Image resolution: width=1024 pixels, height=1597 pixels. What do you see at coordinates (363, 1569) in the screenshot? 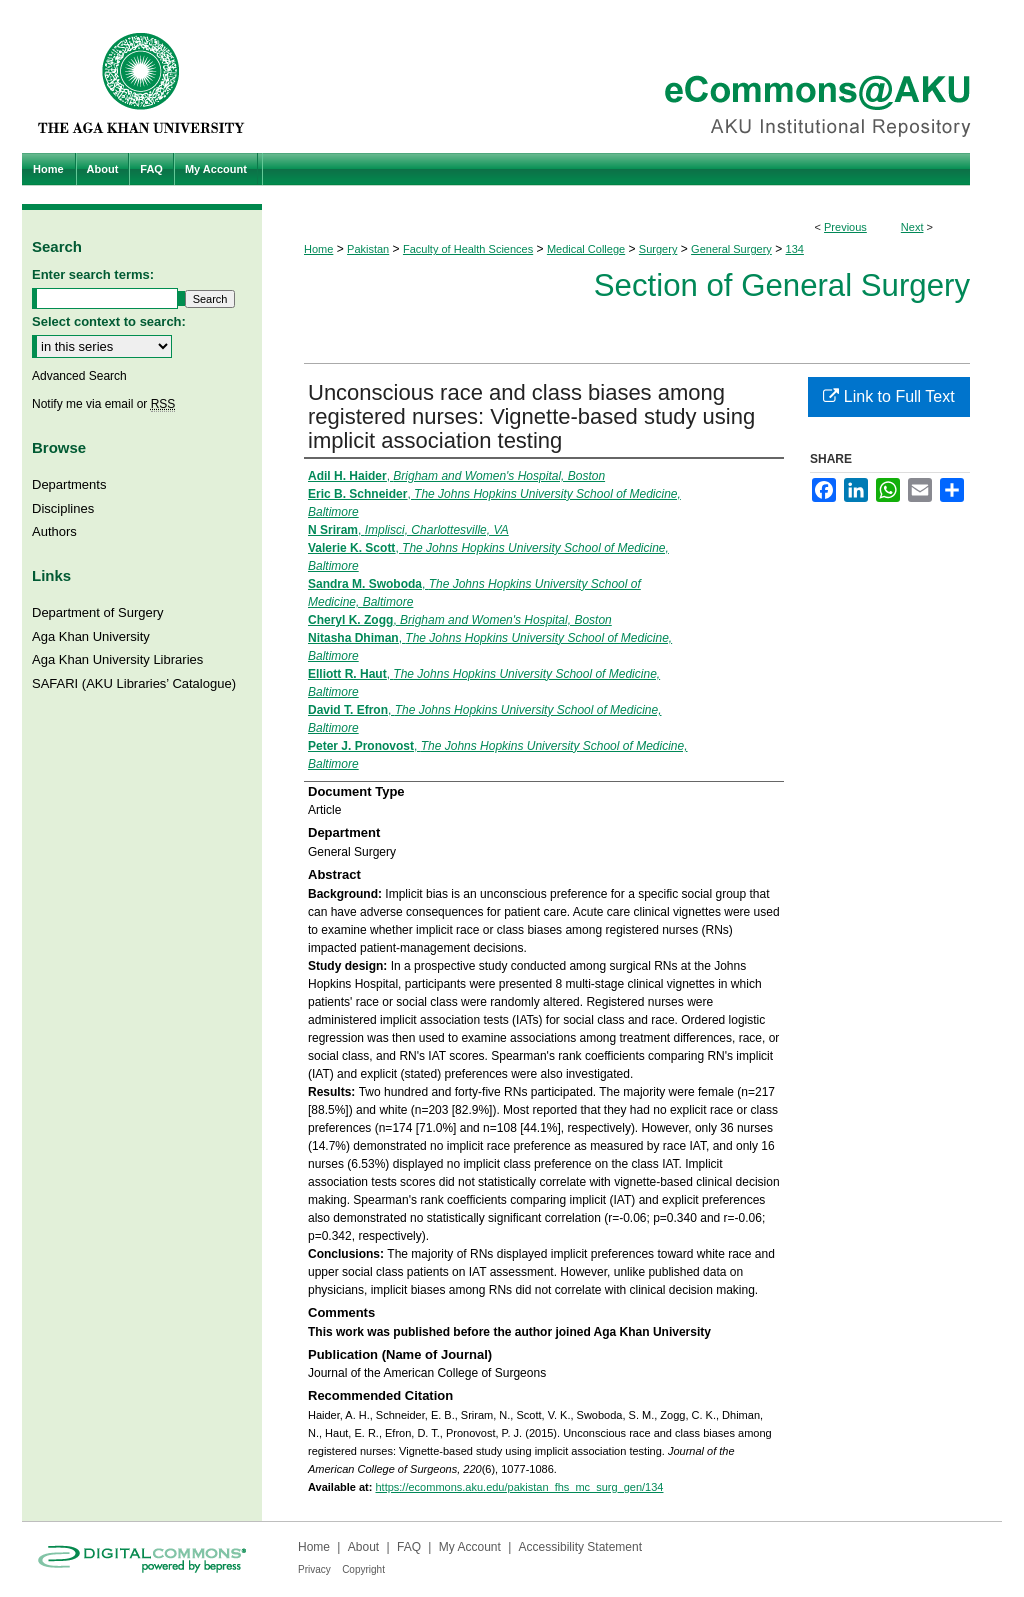
I see `Copyright` at bounding box center [363, 1569].